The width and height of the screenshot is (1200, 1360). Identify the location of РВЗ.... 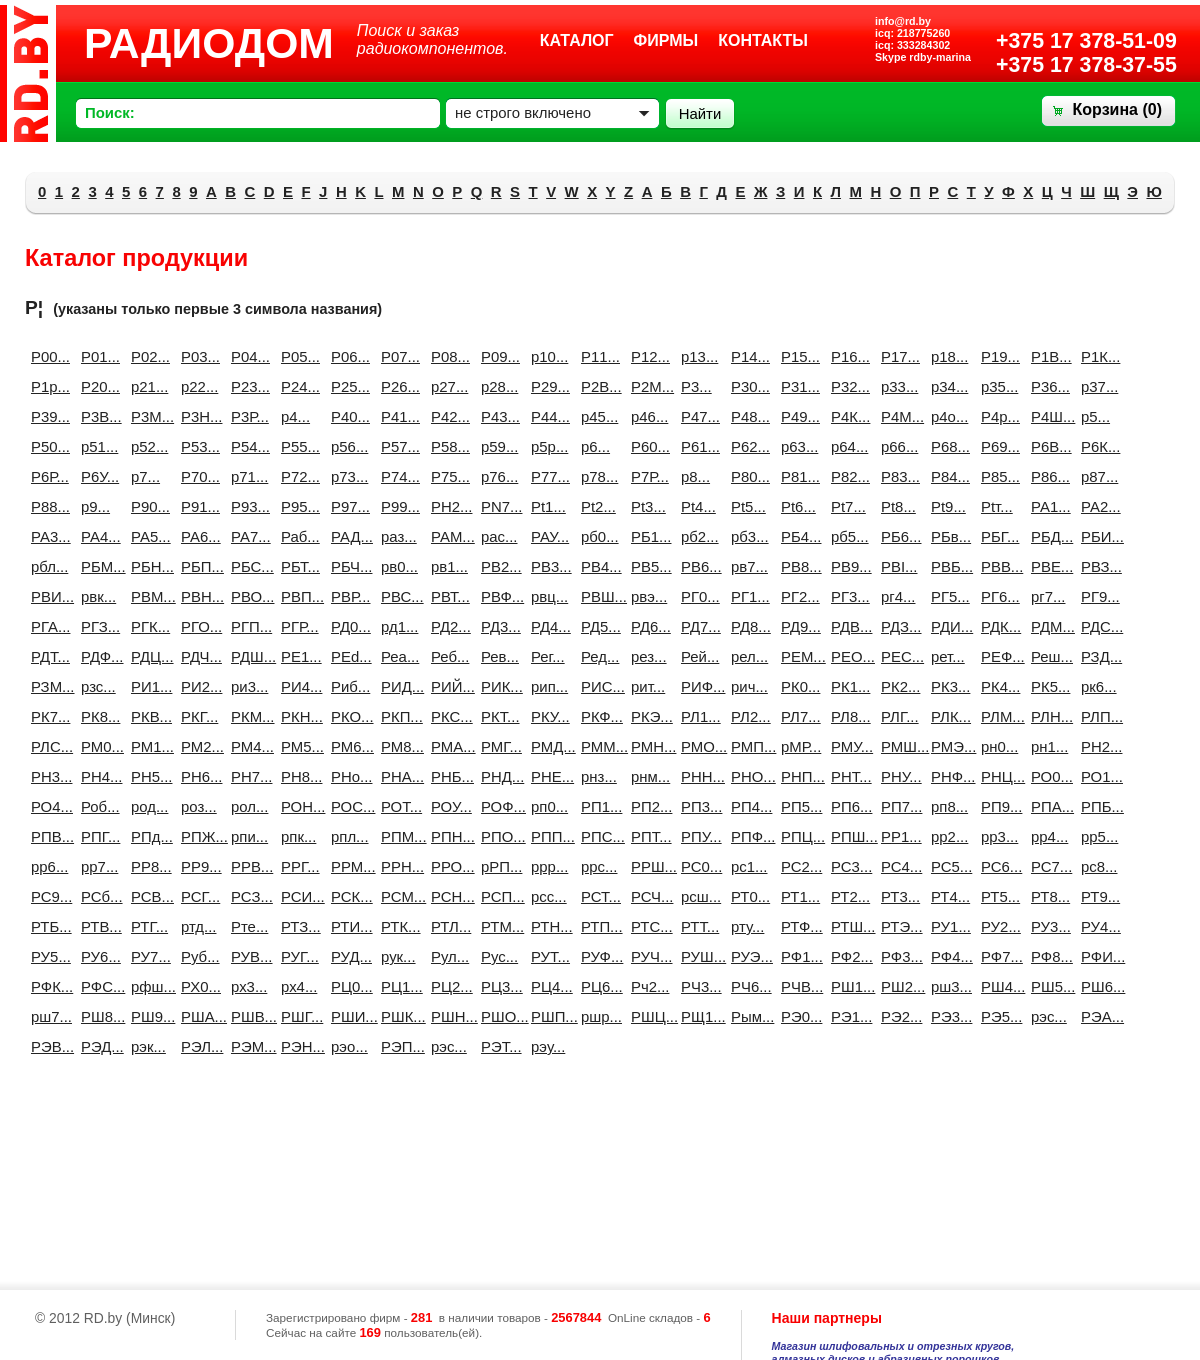
(1098, 566).